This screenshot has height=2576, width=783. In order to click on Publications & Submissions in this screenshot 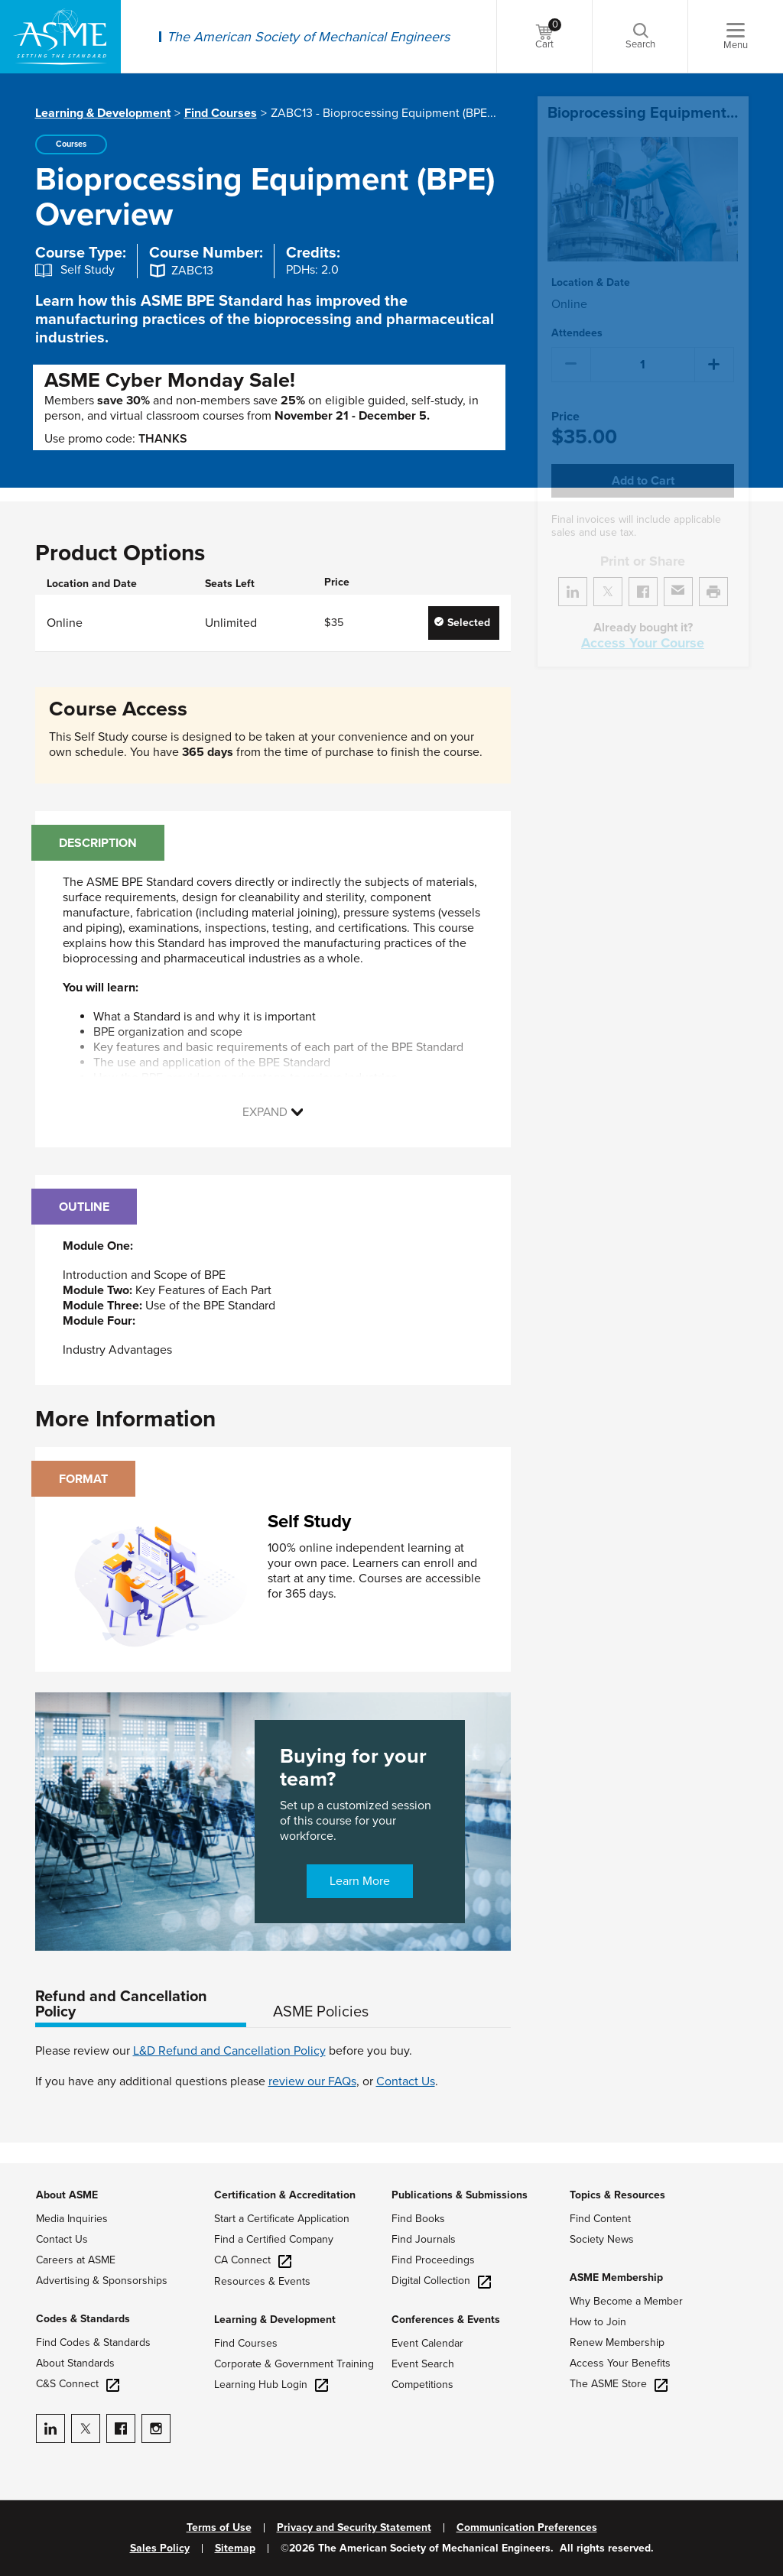, I will do `click(460, 2194)`.